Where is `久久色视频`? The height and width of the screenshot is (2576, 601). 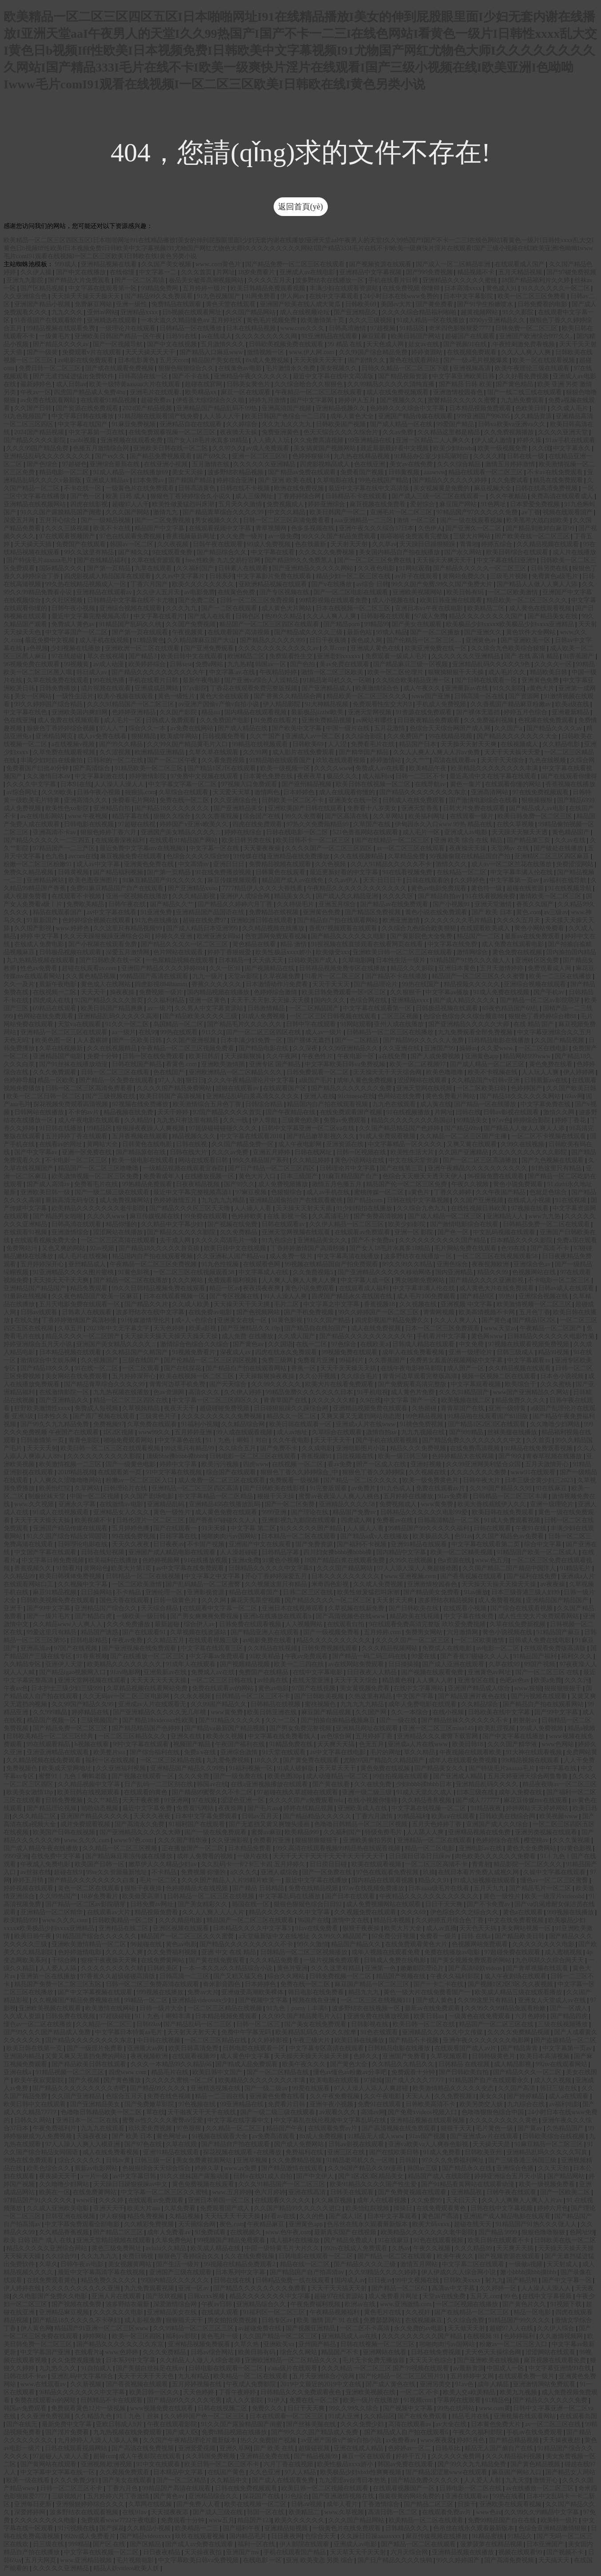
久久色视频 is located at coordinates (331, 864).